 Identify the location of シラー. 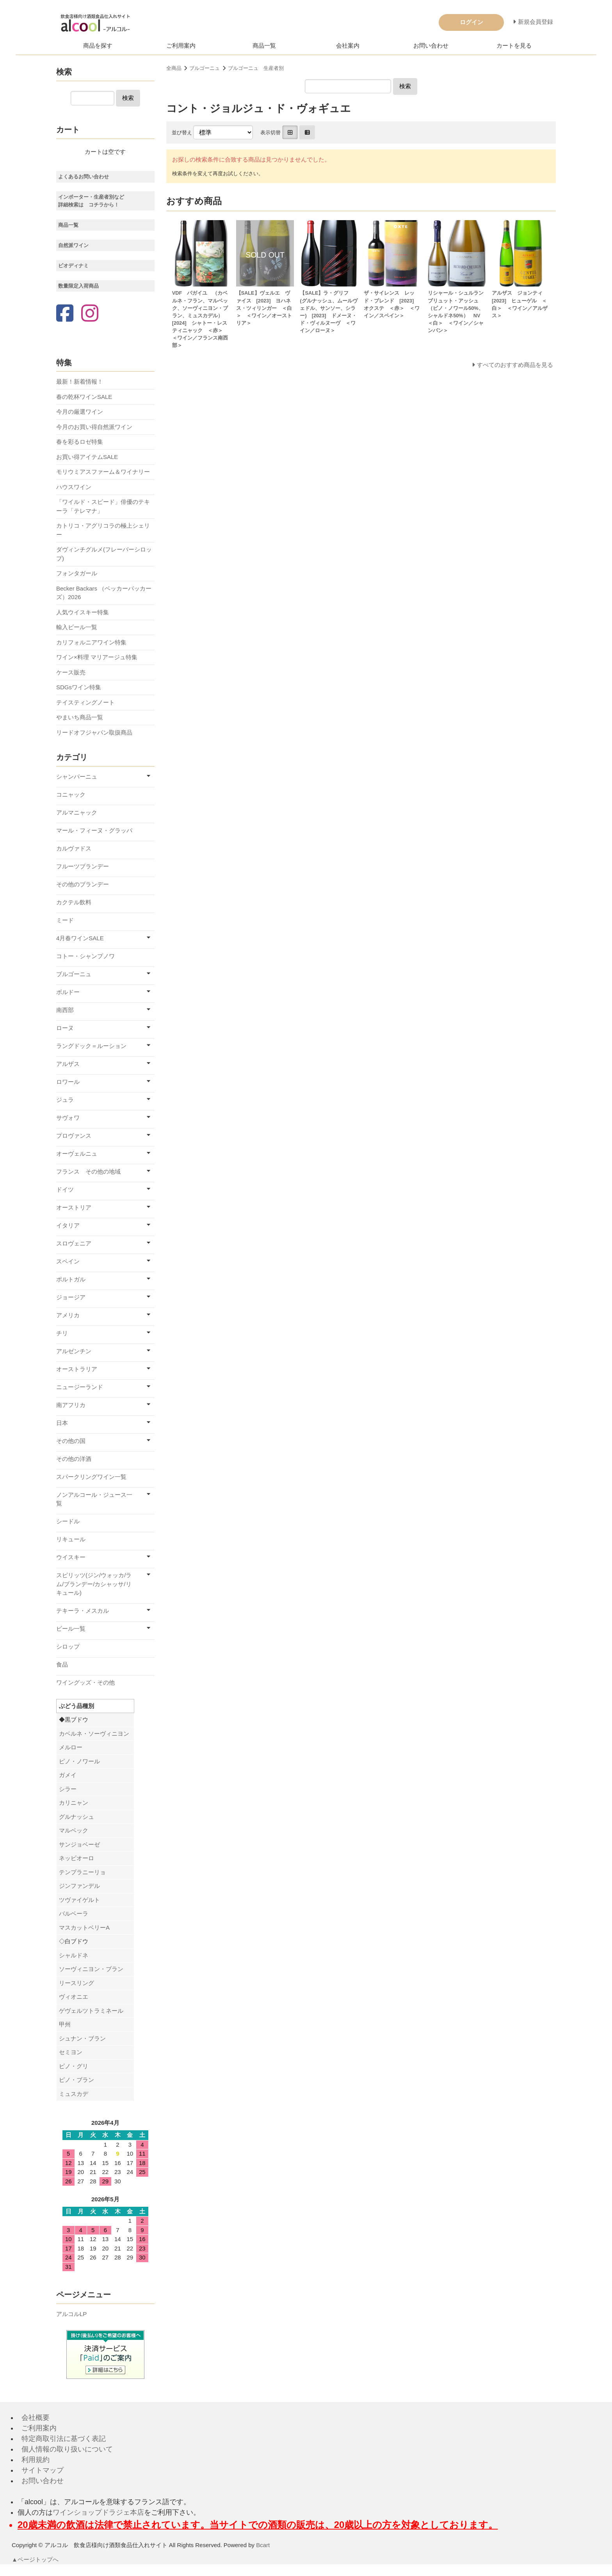
(67, 1789).